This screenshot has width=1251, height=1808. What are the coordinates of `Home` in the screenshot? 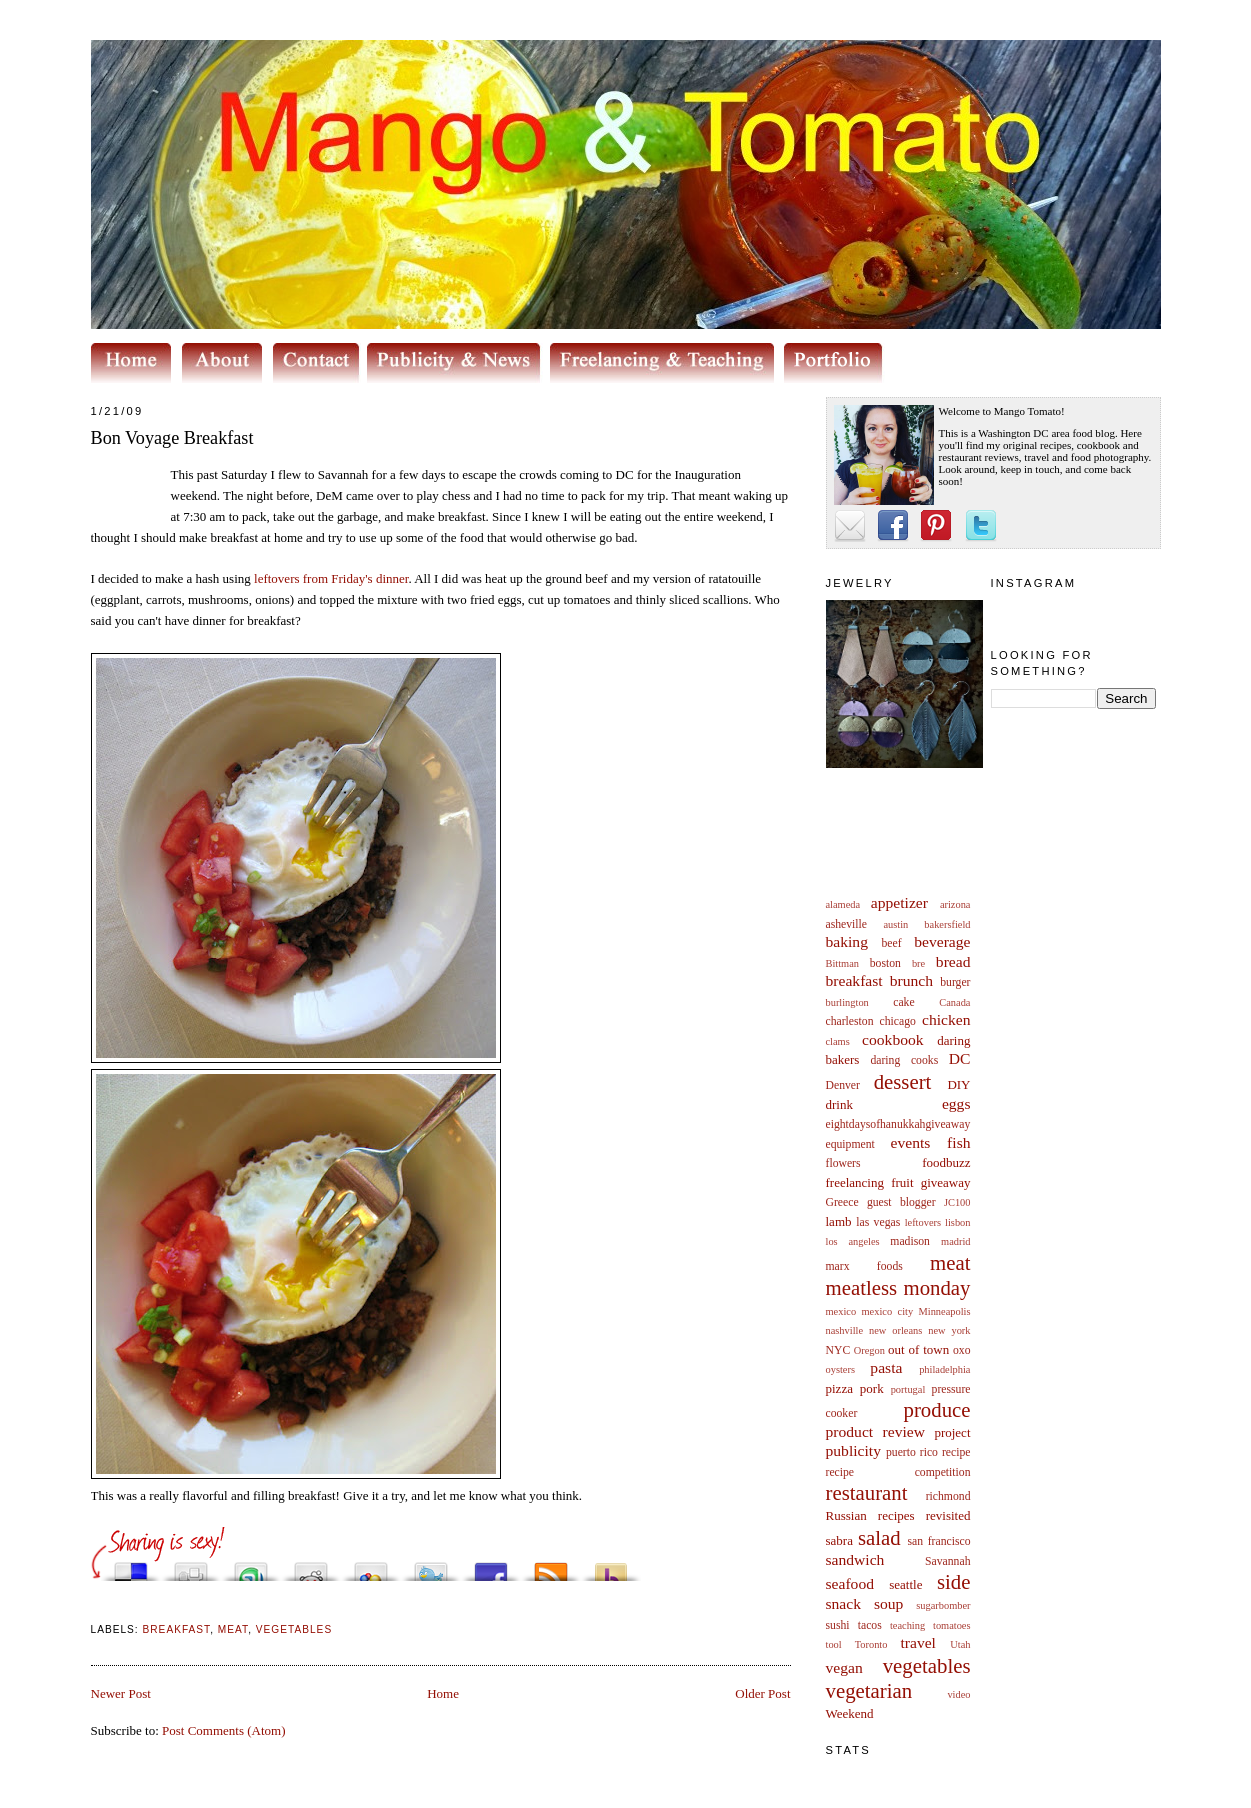 It's located at (443, 1693).